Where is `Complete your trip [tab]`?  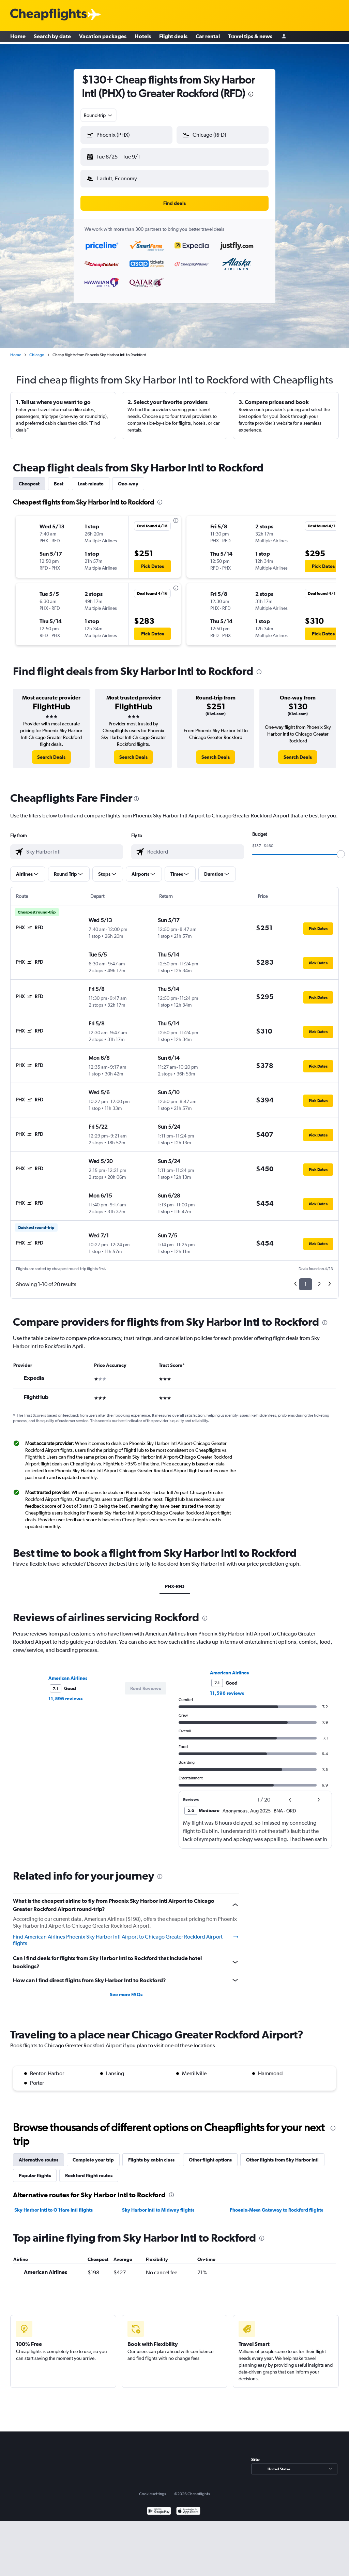
Complete your trip [tab] is located at coordinates (93, 2154).